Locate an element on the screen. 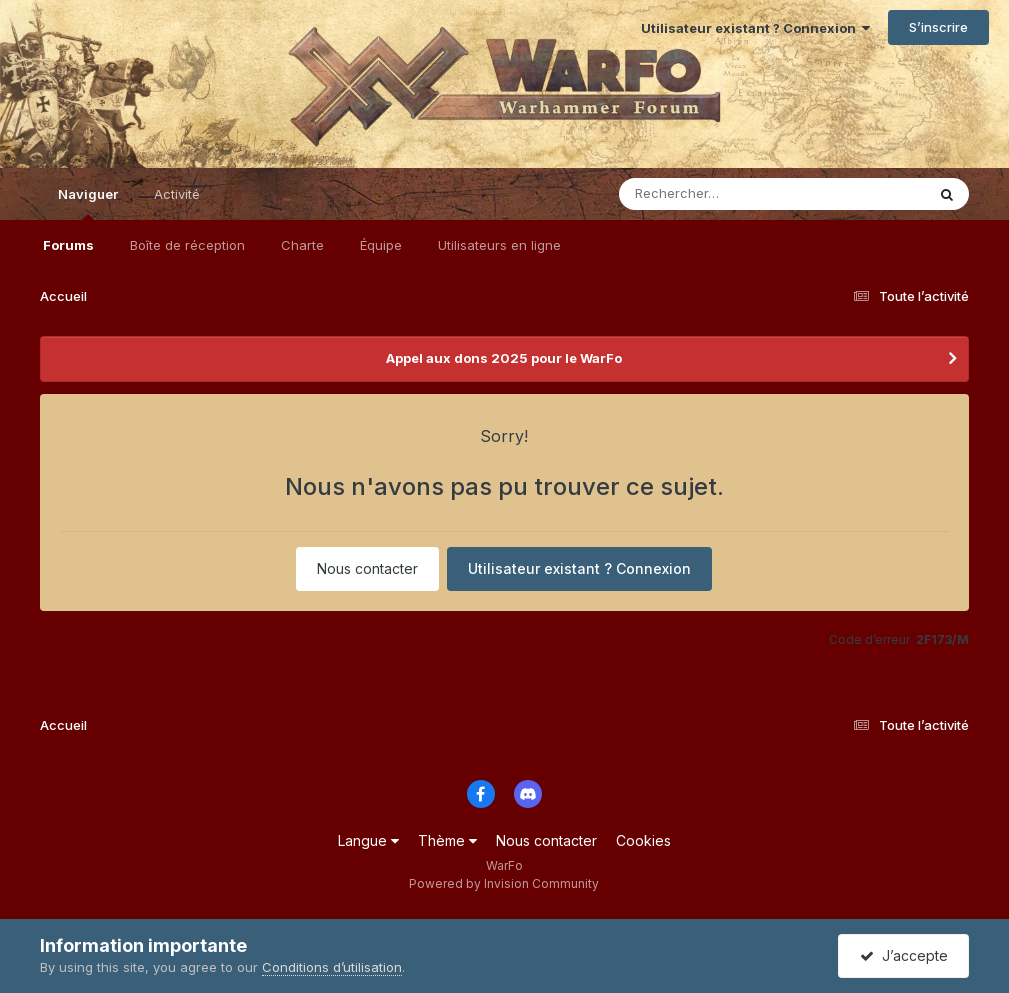 The height and width of the screenshot is (993, 1009). Naviguer is located at coordinates (88, 203).